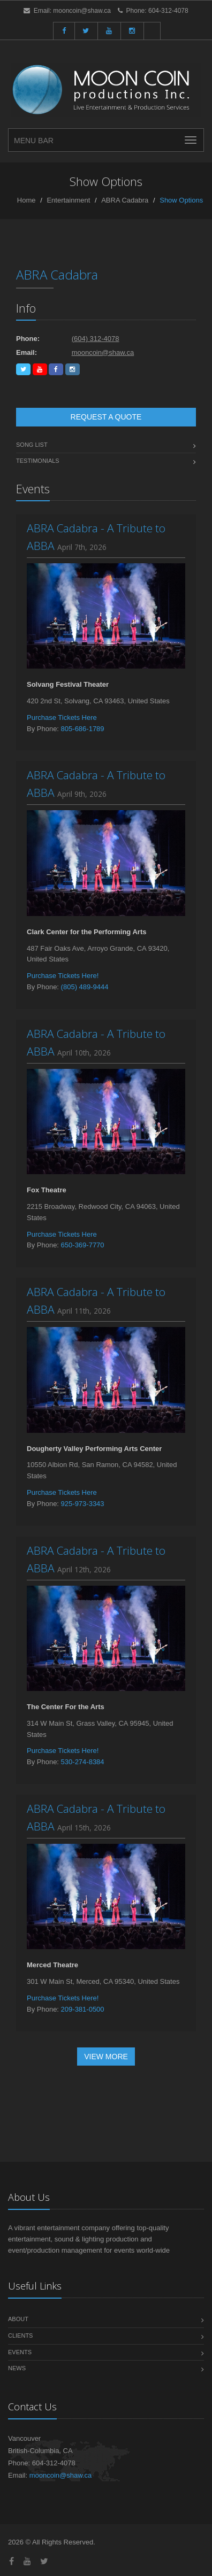 Image resolution: width=212 pixels, height=2576 pixels. What do you see at coordinates (82, 2009) in the screenshot?
I see `209-381-0500` at bounding box center [82, 2009].